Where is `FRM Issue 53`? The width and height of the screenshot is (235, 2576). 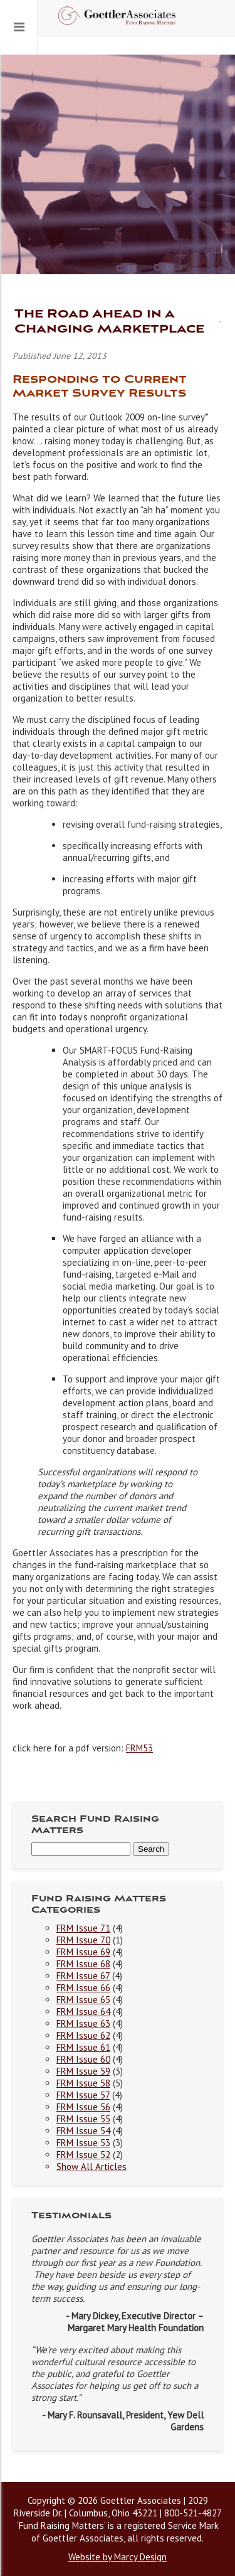 FRM Issue 53 is located at coordinates (83, 2143).